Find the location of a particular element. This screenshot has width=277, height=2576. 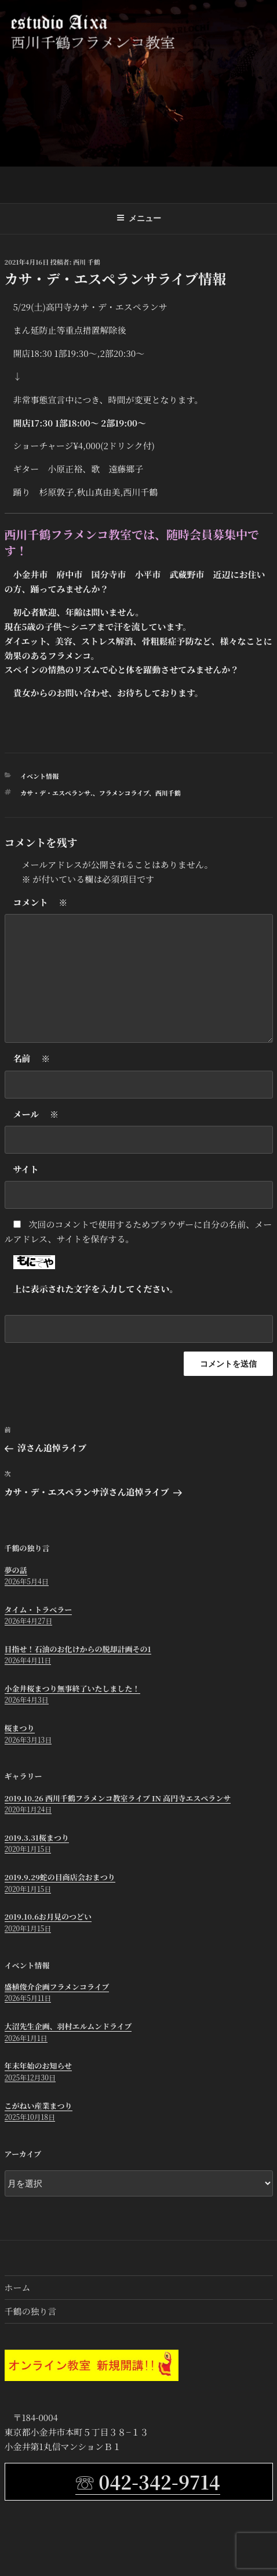

盛植俊介企画フラメンコライブ is located at coordinates (57, 1986).